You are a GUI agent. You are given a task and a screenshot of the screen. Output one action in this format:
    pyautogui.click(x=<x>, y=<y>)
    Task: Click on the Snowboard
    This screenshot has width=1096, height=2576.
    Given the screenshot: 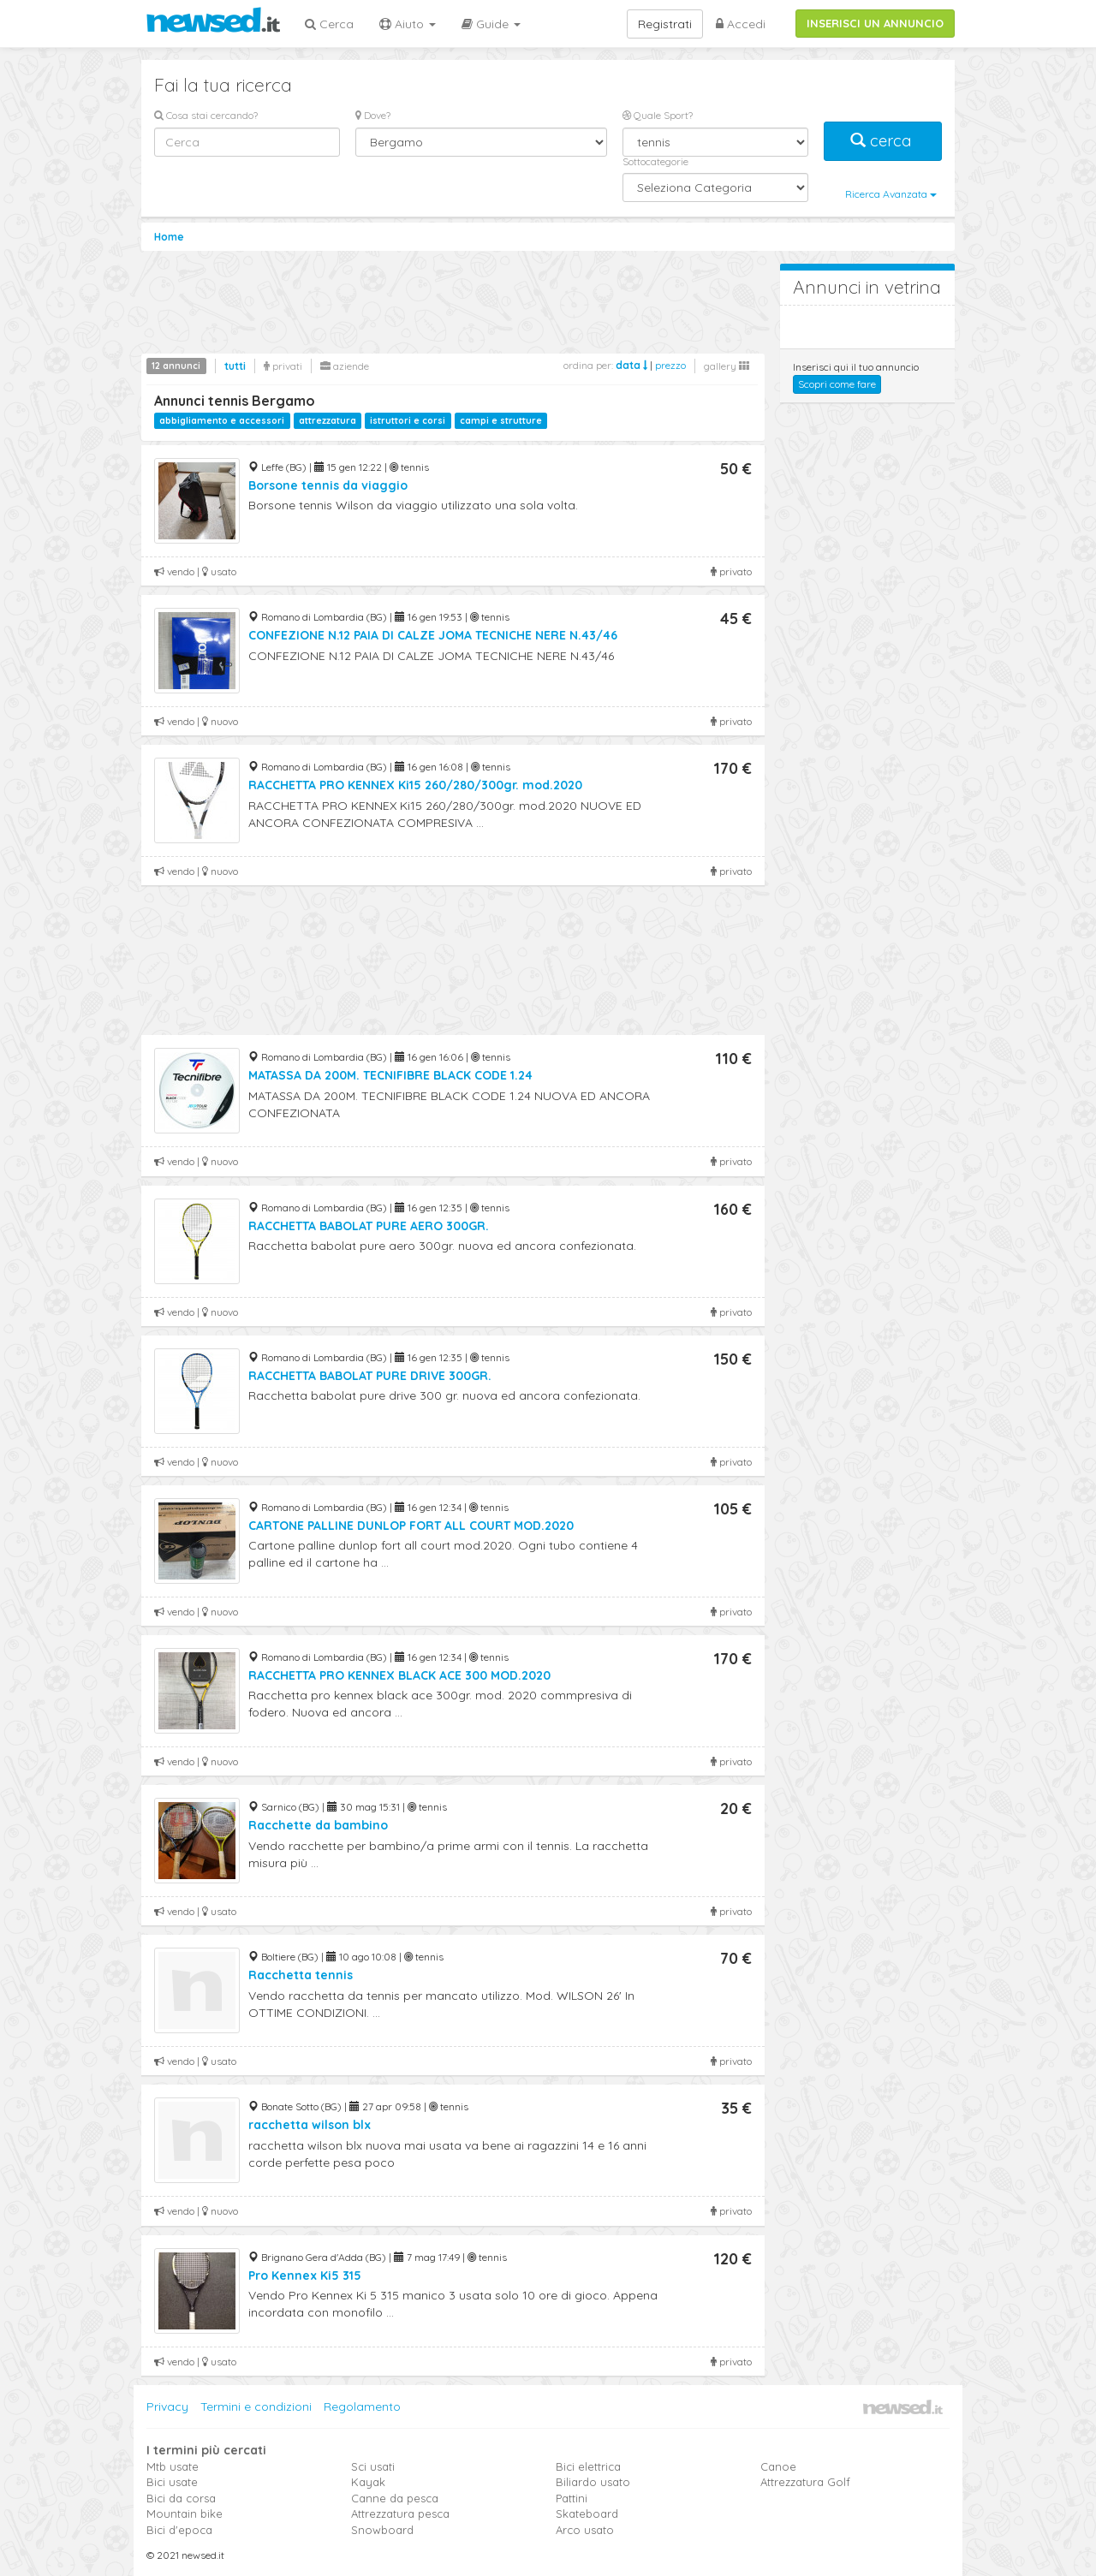 What is the action you would take?
    pyautogui.click(x=382, y=2530)
    